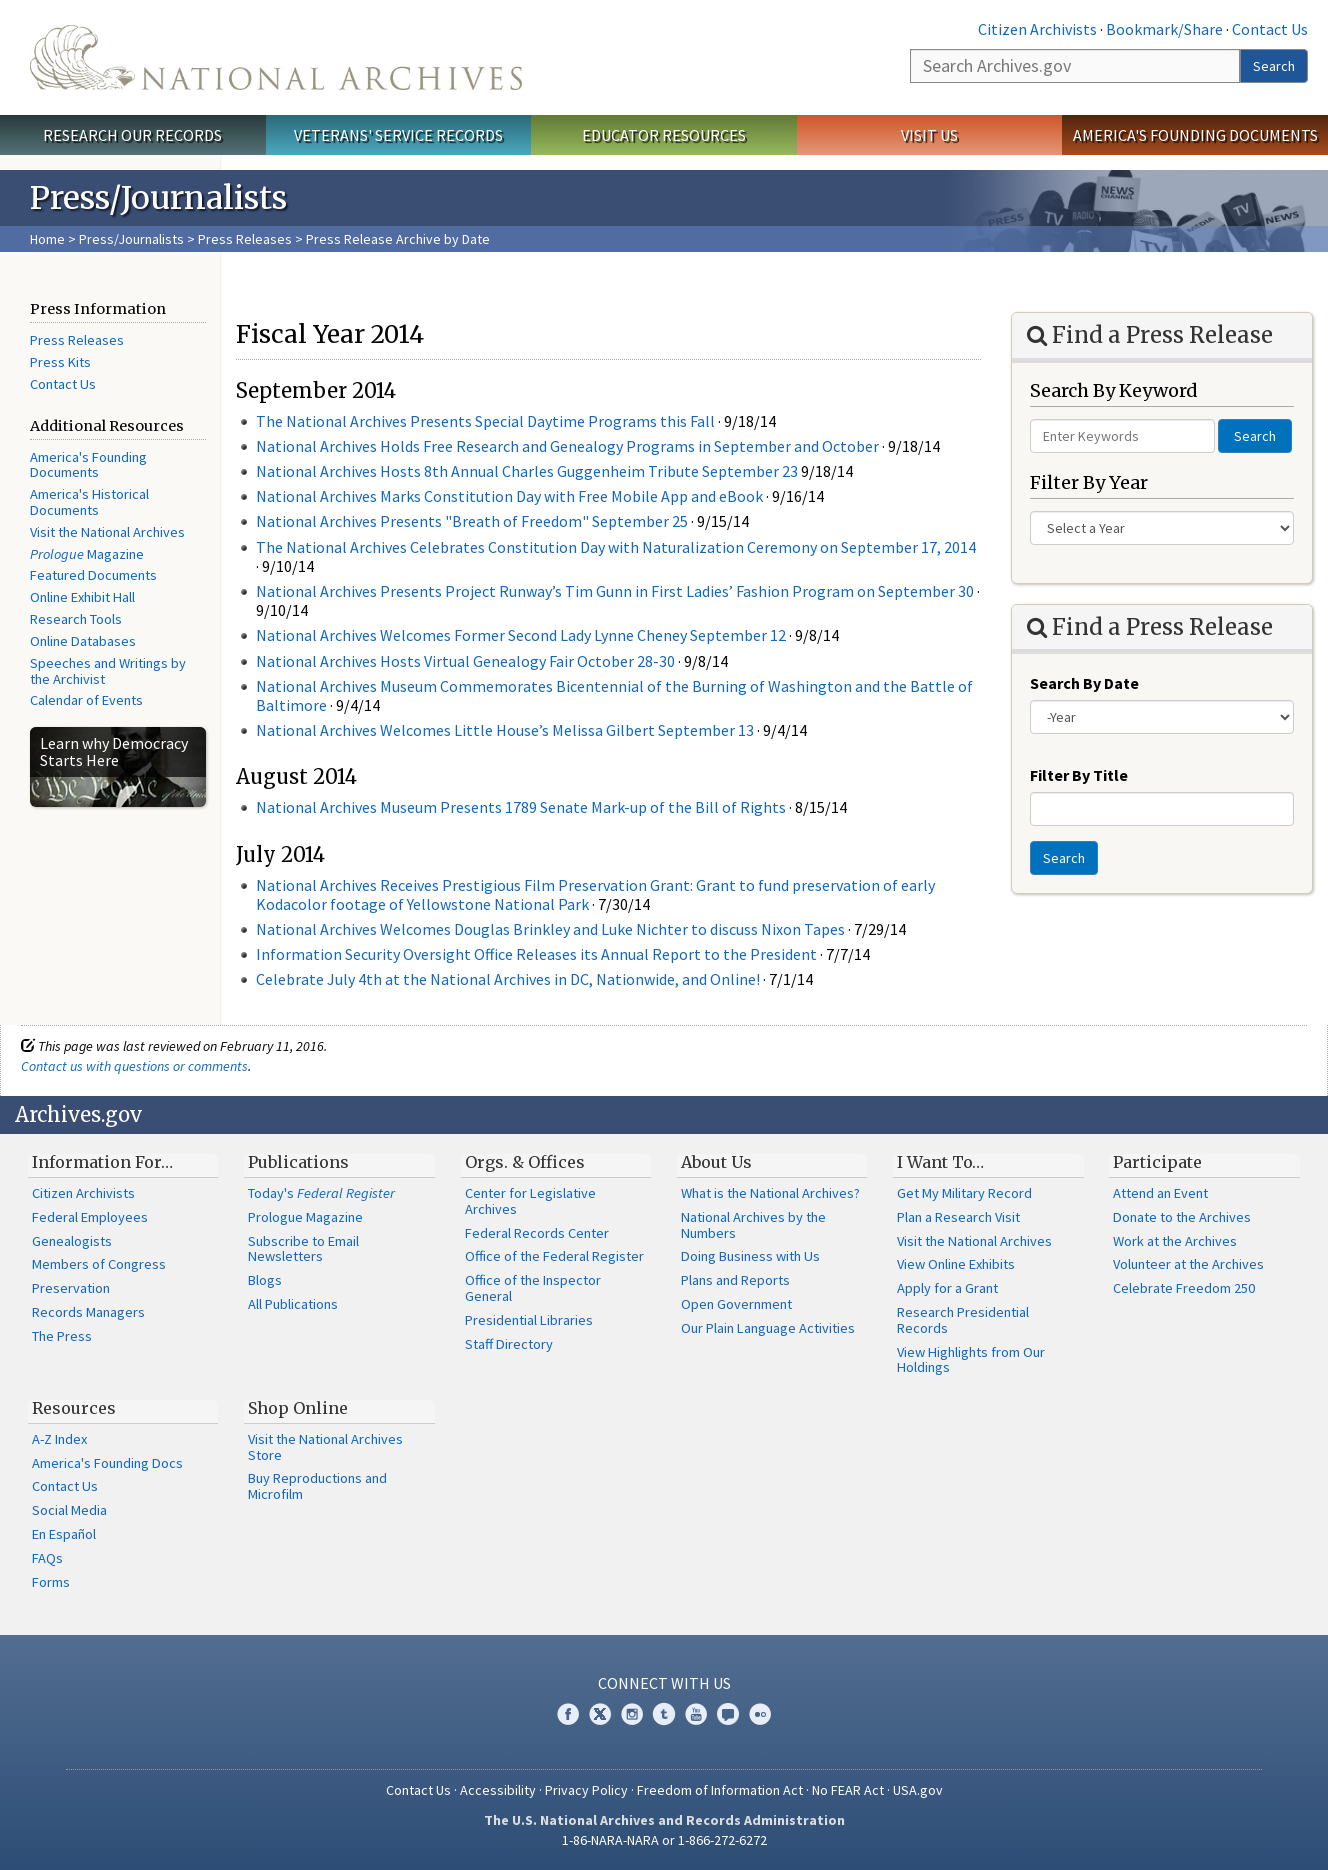  What do you see at coordinates (537, 1233) in the screenshot?
I see `Federal Records Center` at bounding box center [537, 1233].